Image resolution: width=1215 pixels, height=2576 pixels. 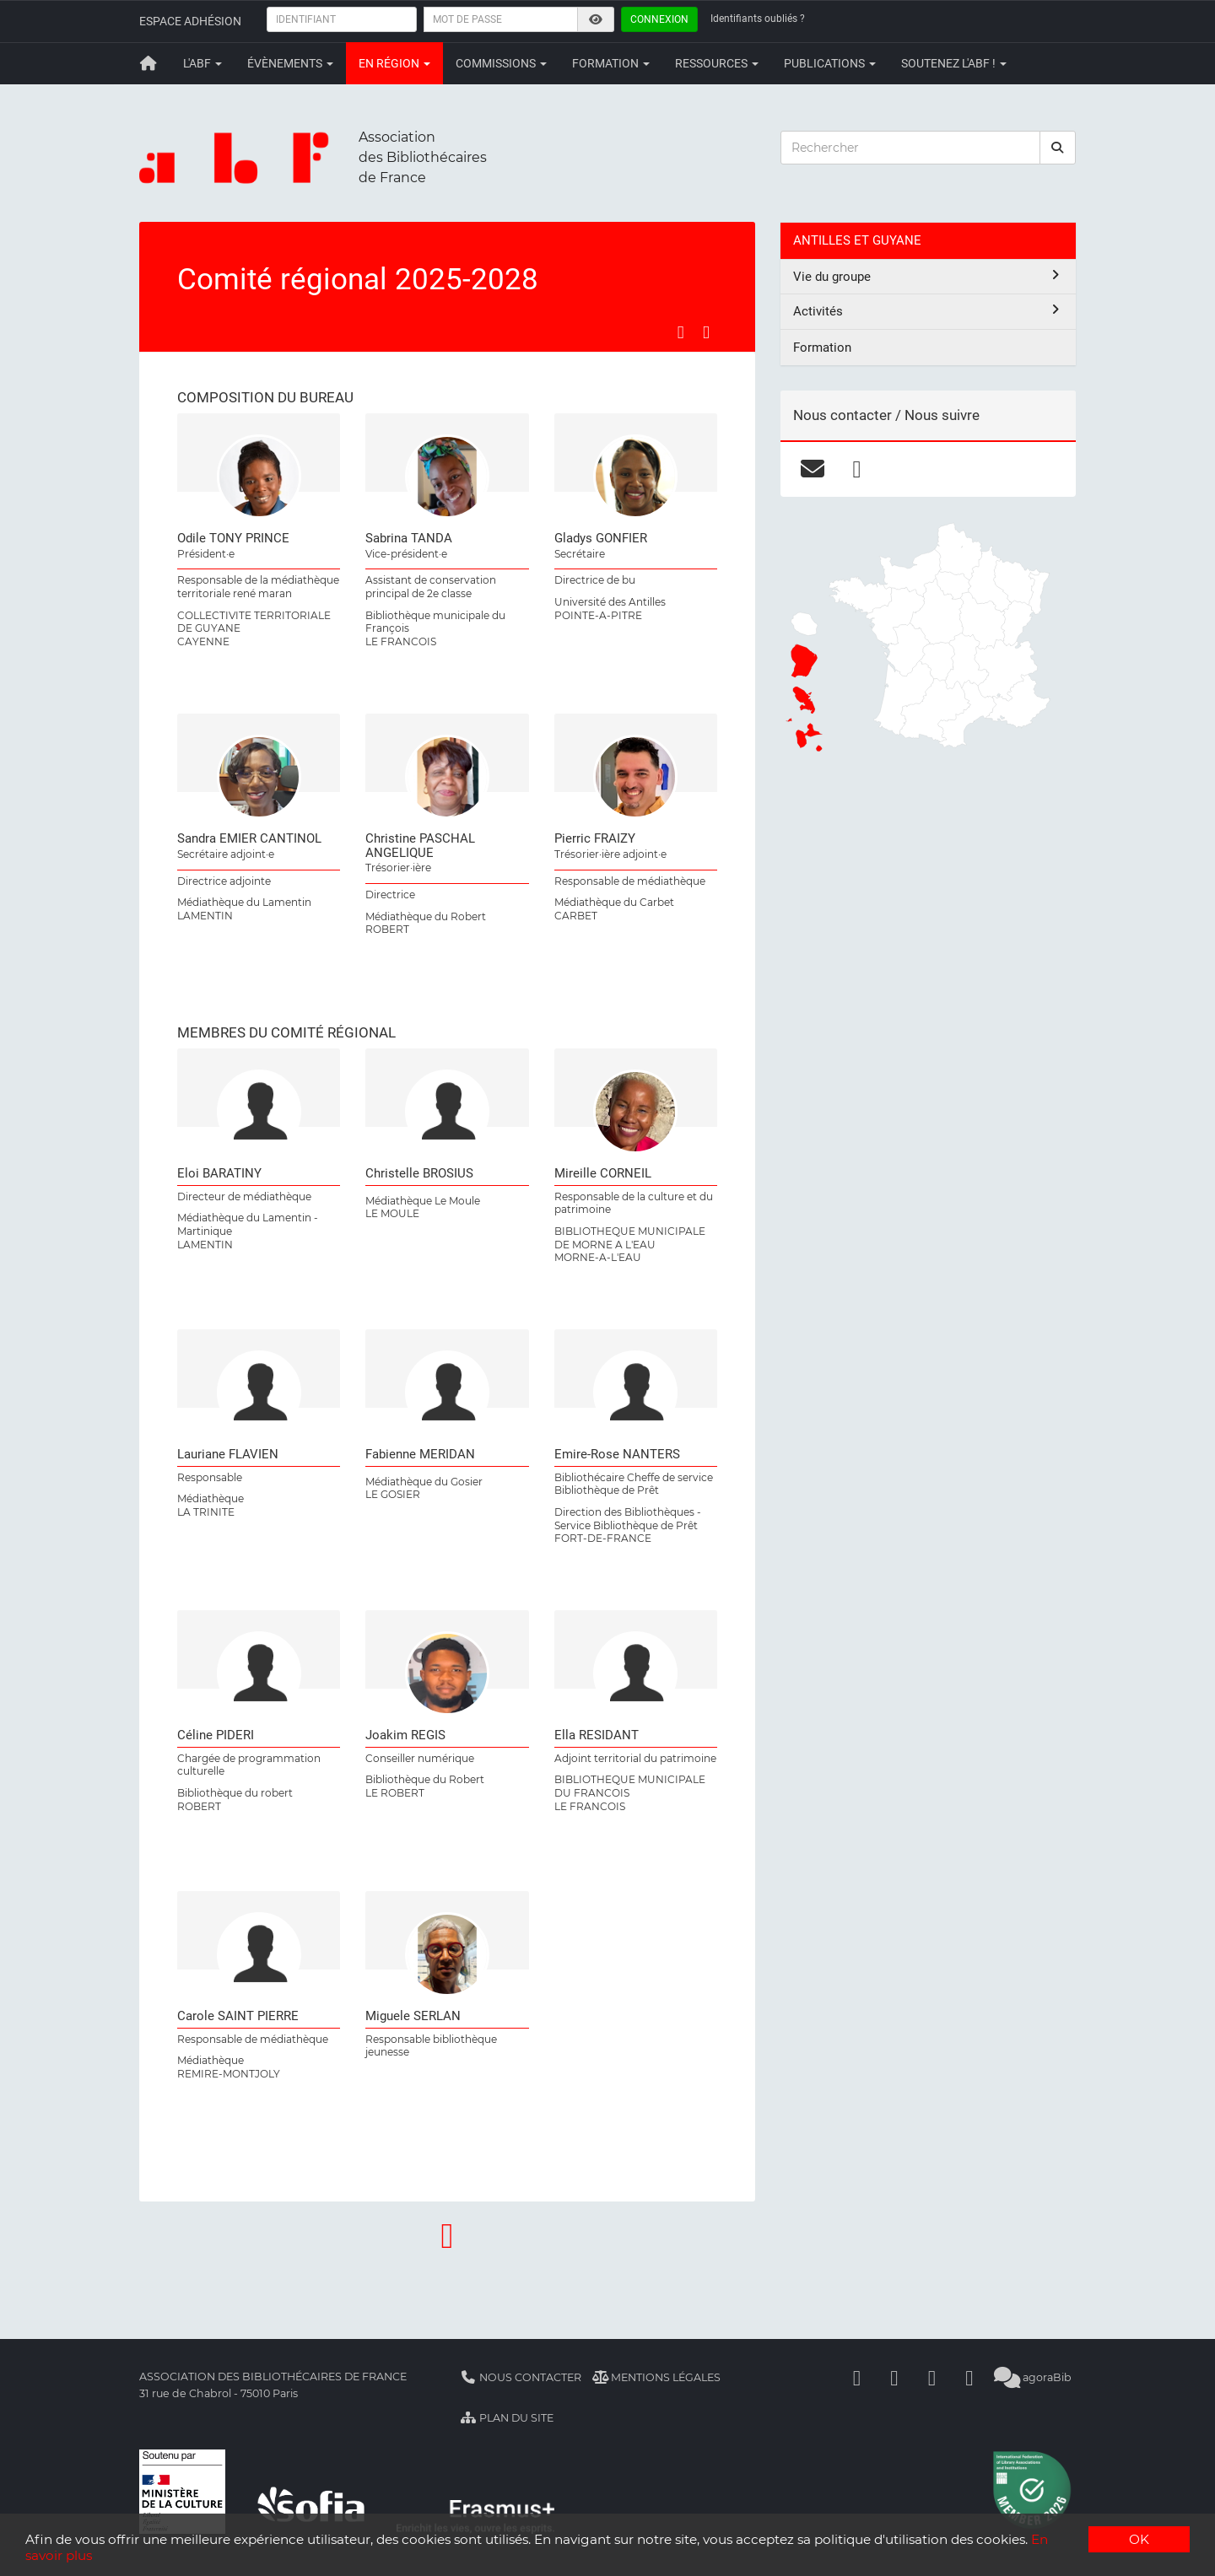 What do you see at coordinates (857, 469) in the screenshot?
I see `[facebook]` at bounding box center [857, 469].